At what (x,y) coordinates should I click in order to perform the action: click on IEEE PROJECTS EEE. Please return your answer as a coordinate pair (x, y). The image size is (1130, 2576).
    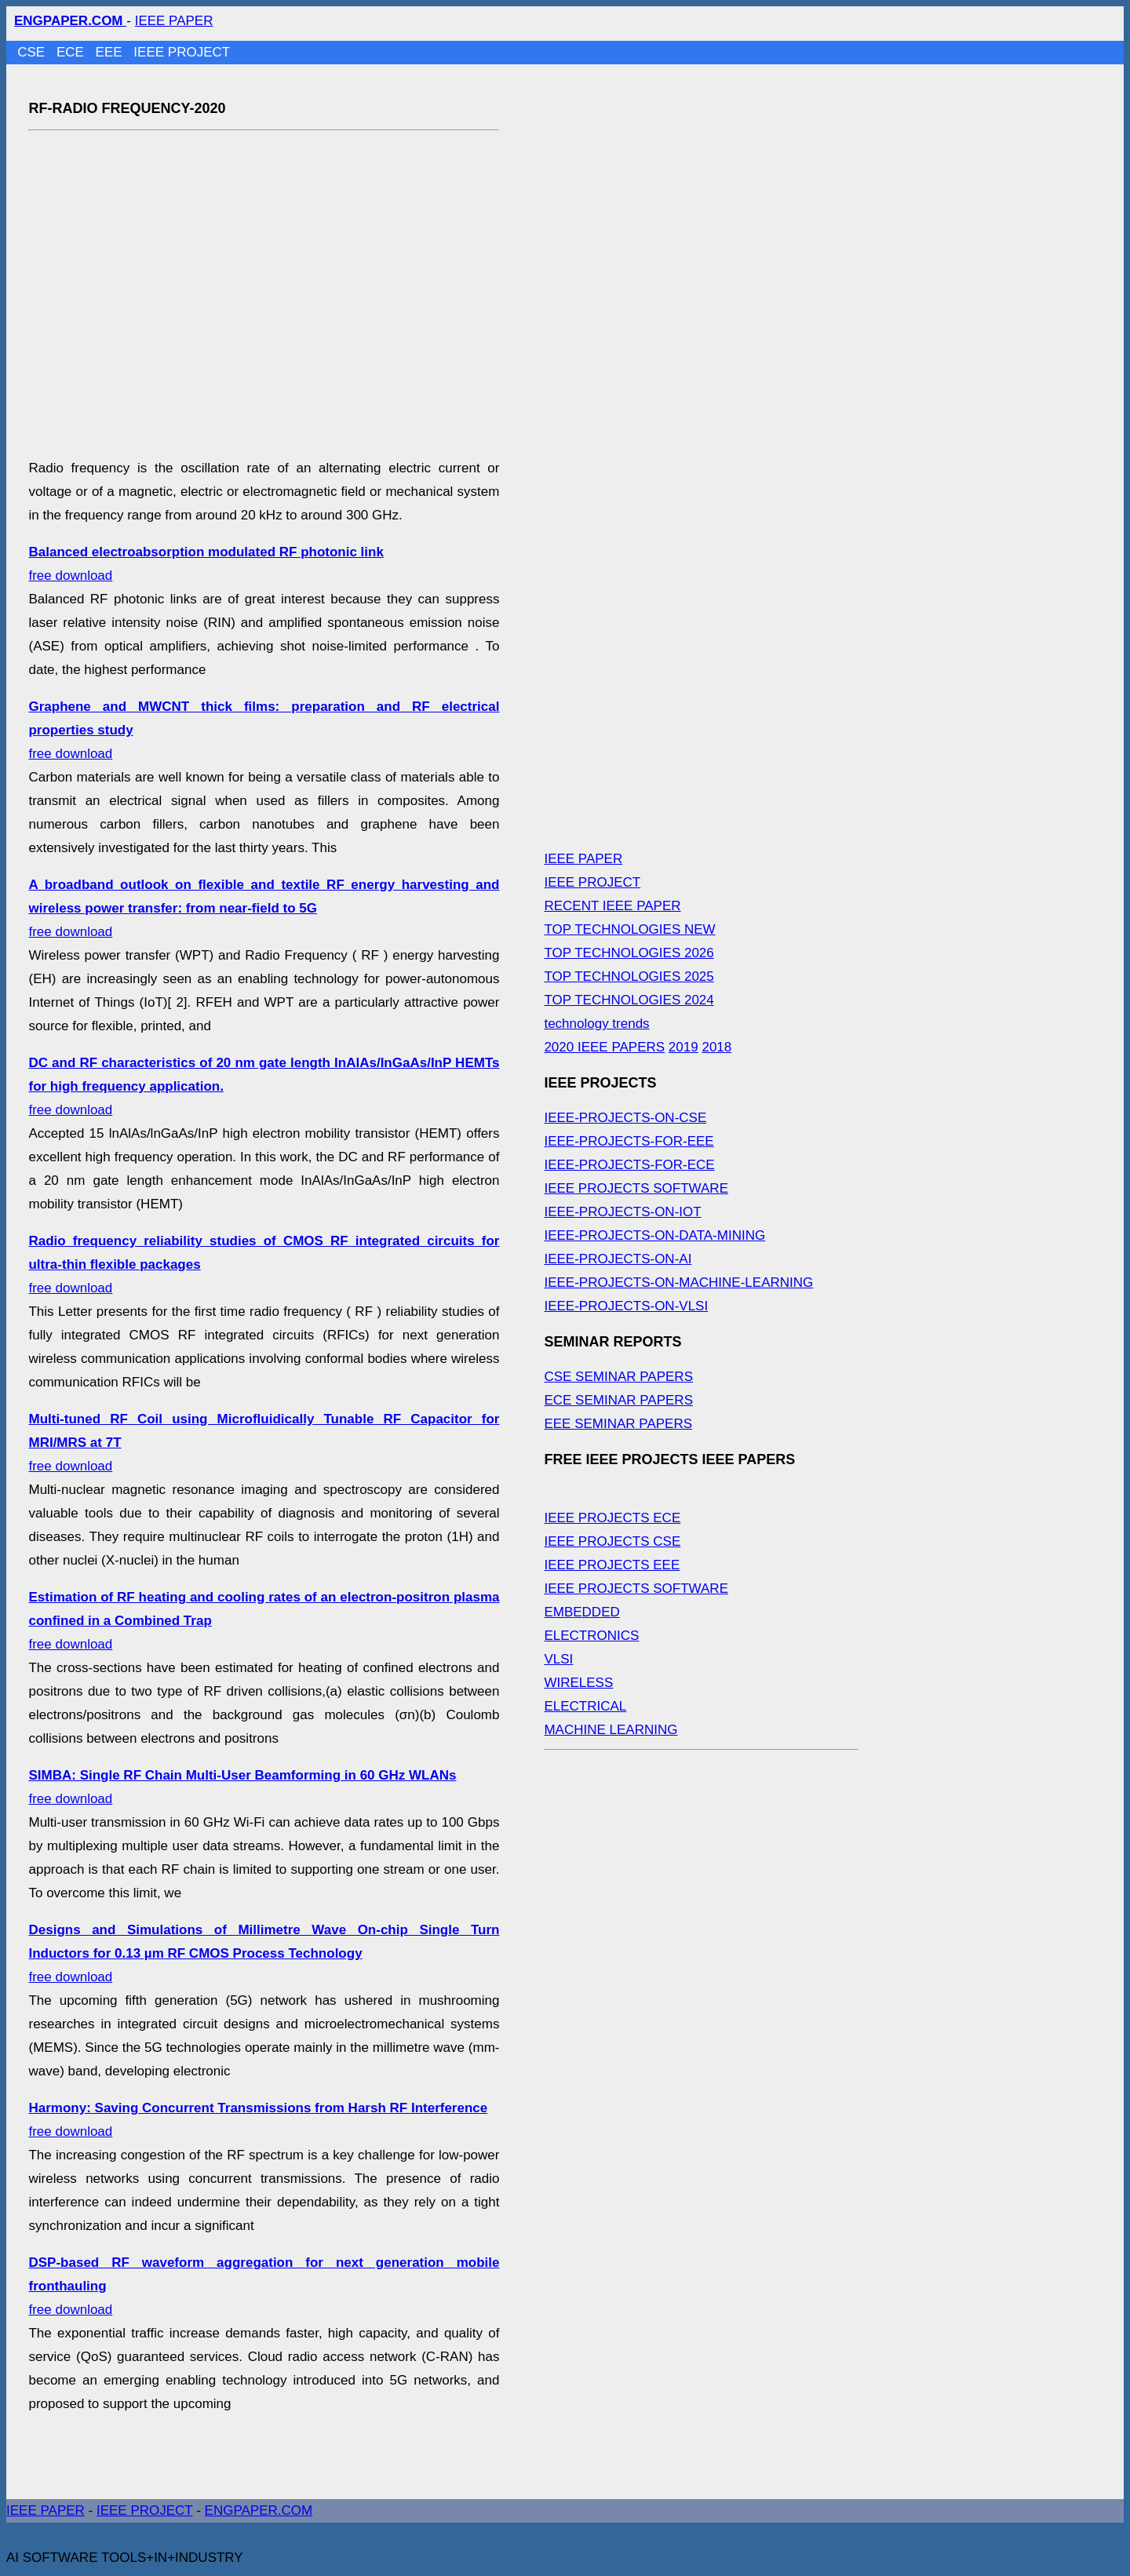
    Looking at the image, I should click on (612, 1565).